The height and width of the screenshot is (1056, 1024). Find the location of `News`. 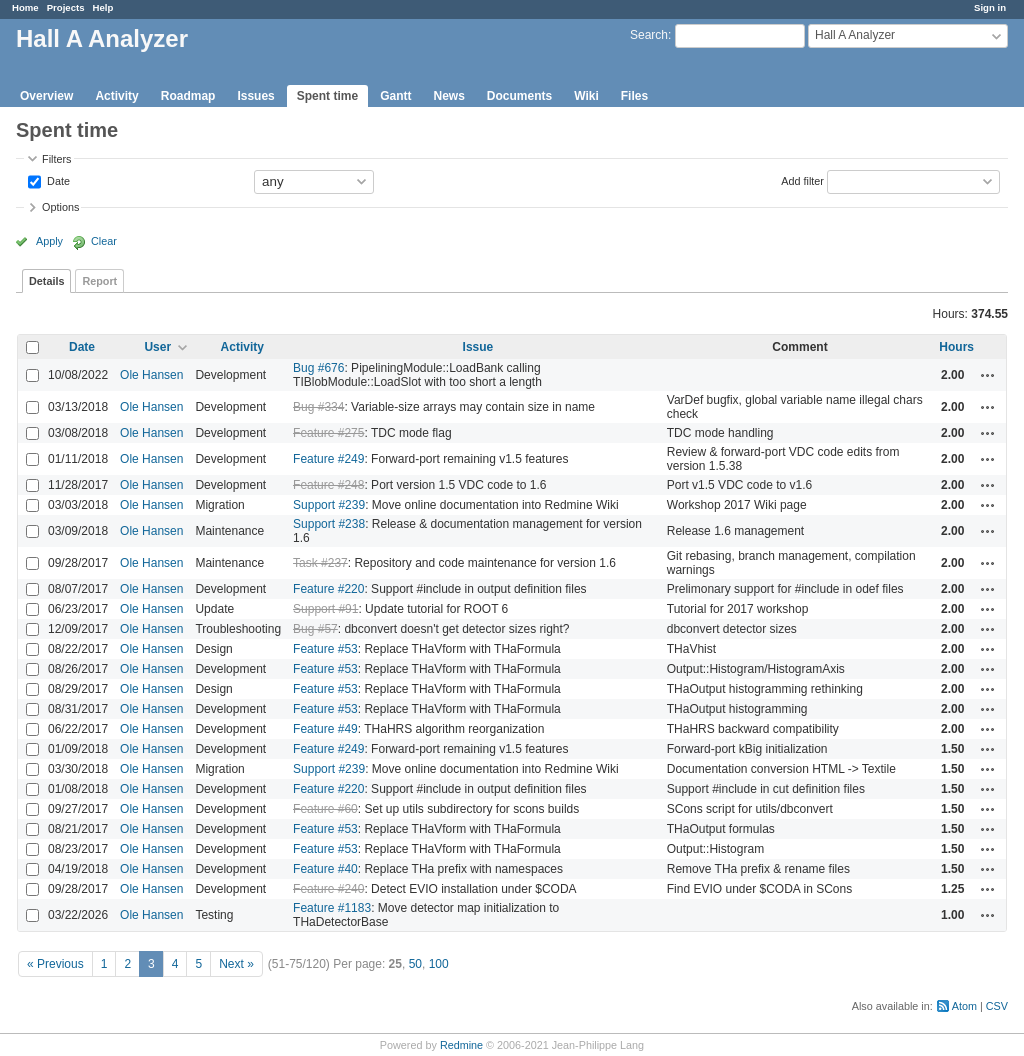

News is located at coordinates (448, 96).